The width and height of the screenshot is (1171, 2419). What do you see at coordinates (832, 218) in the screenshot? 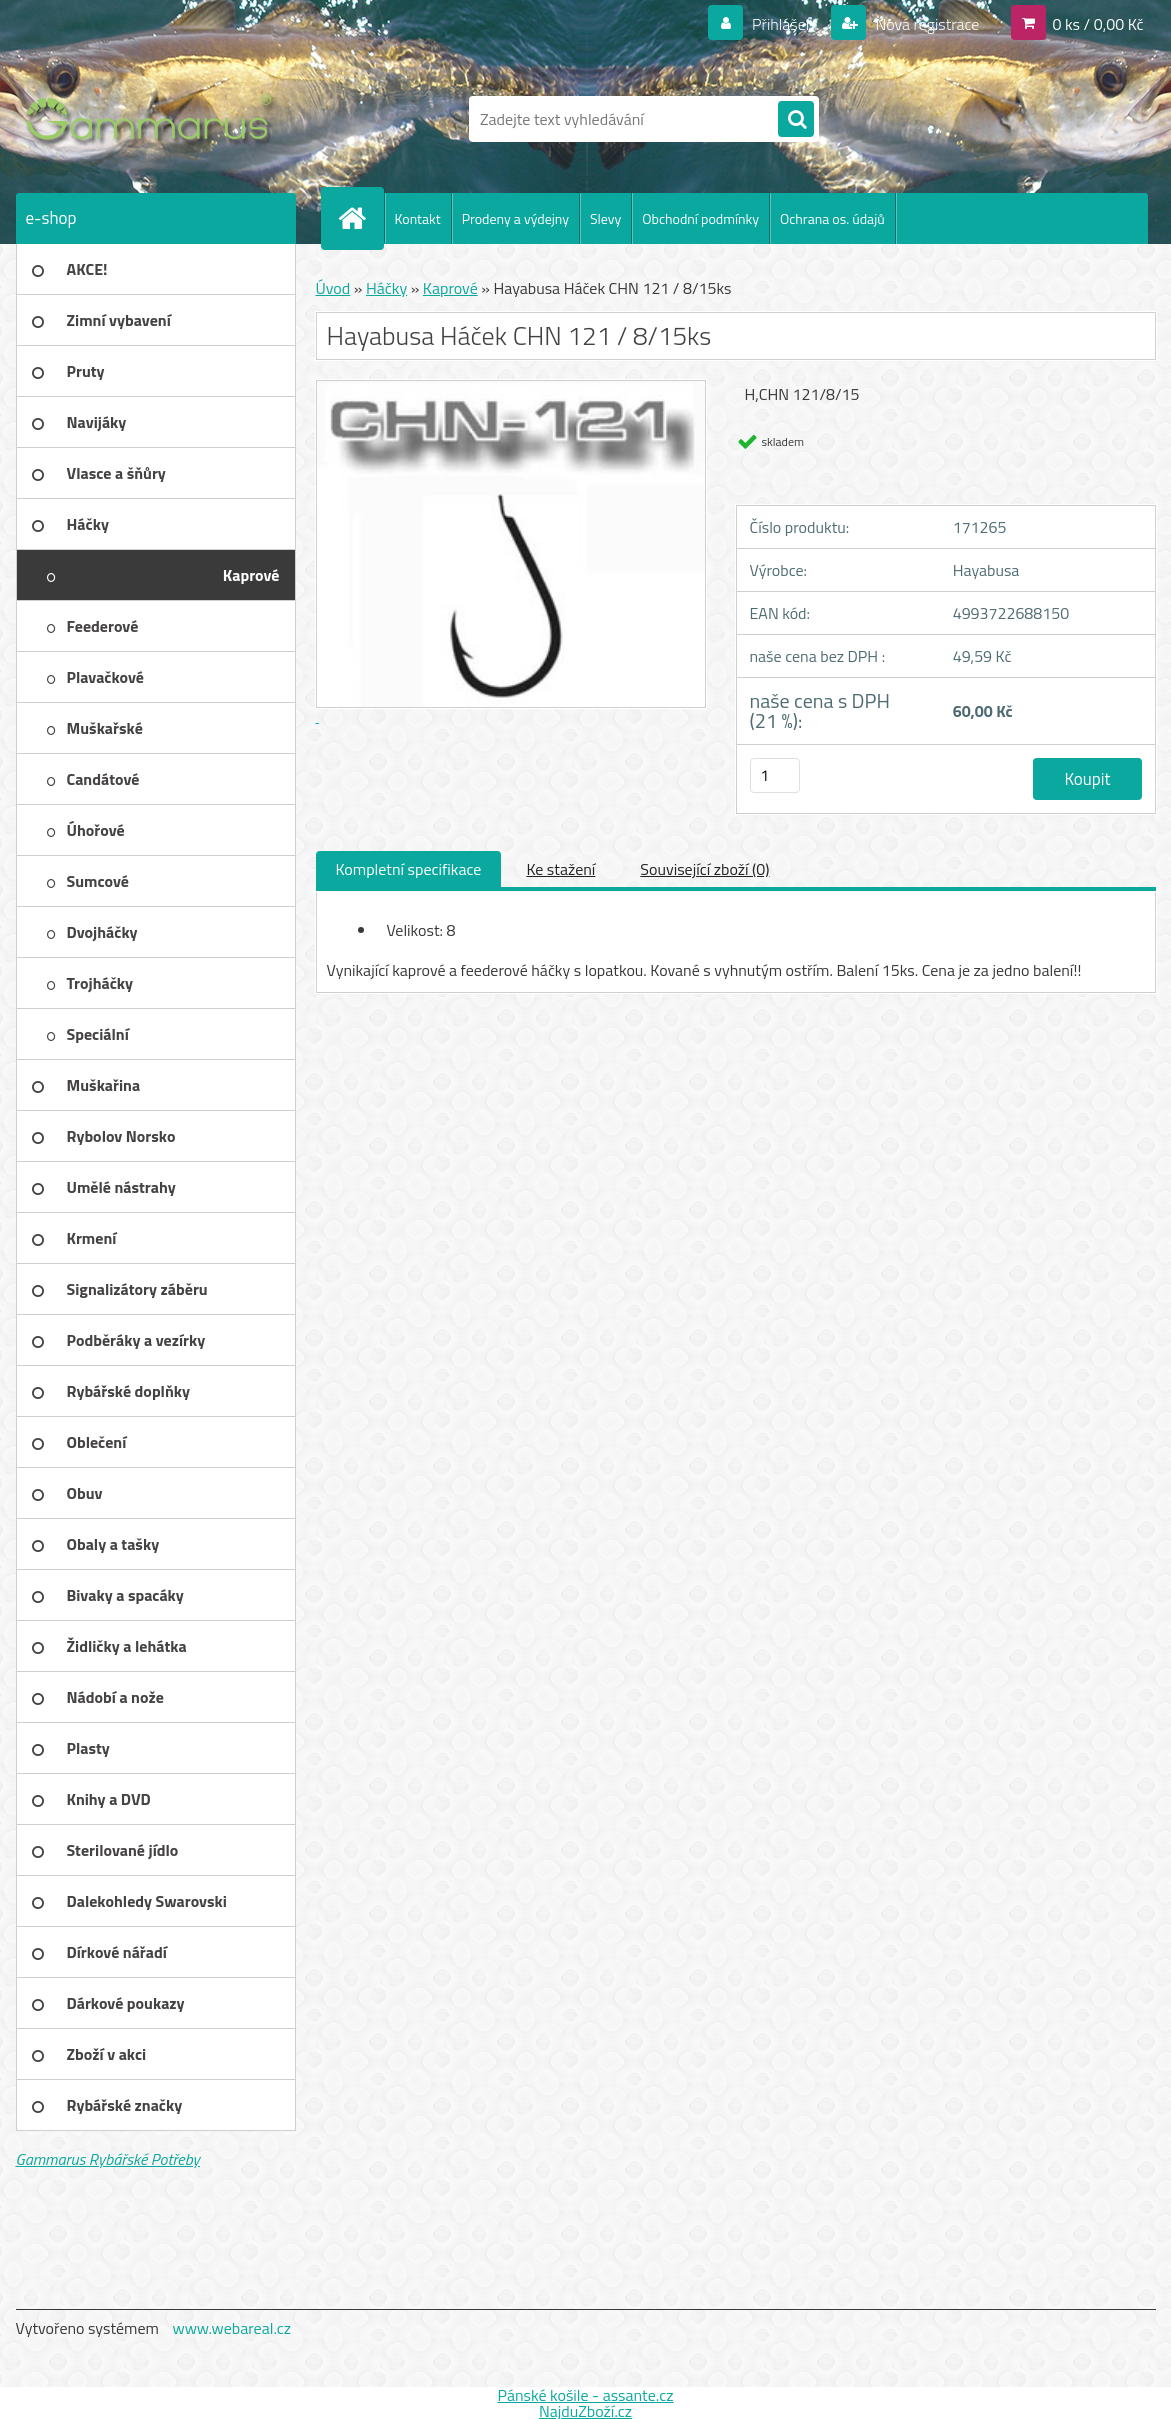
I see `Ochrana os. údajů` at bounding box center [832, 218].